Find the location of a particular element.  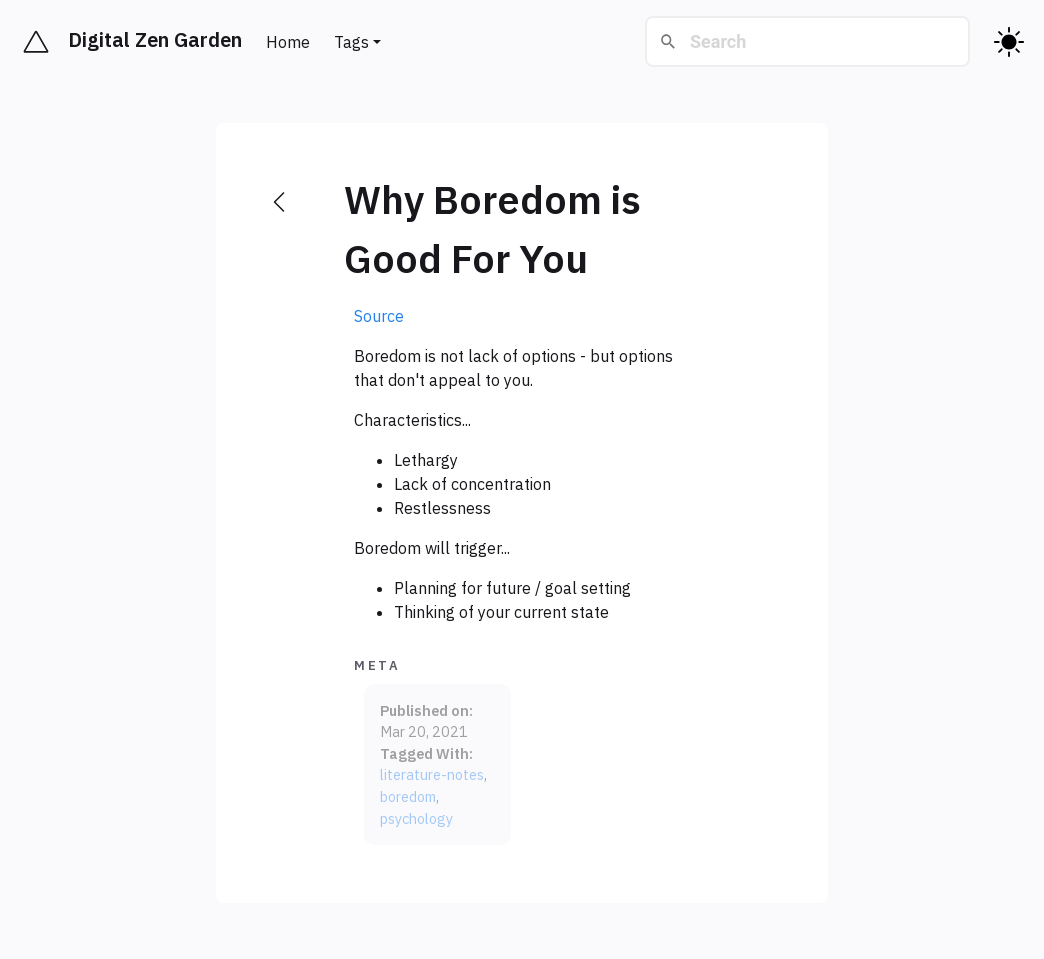

boredom is located at coordinates (408, 796).